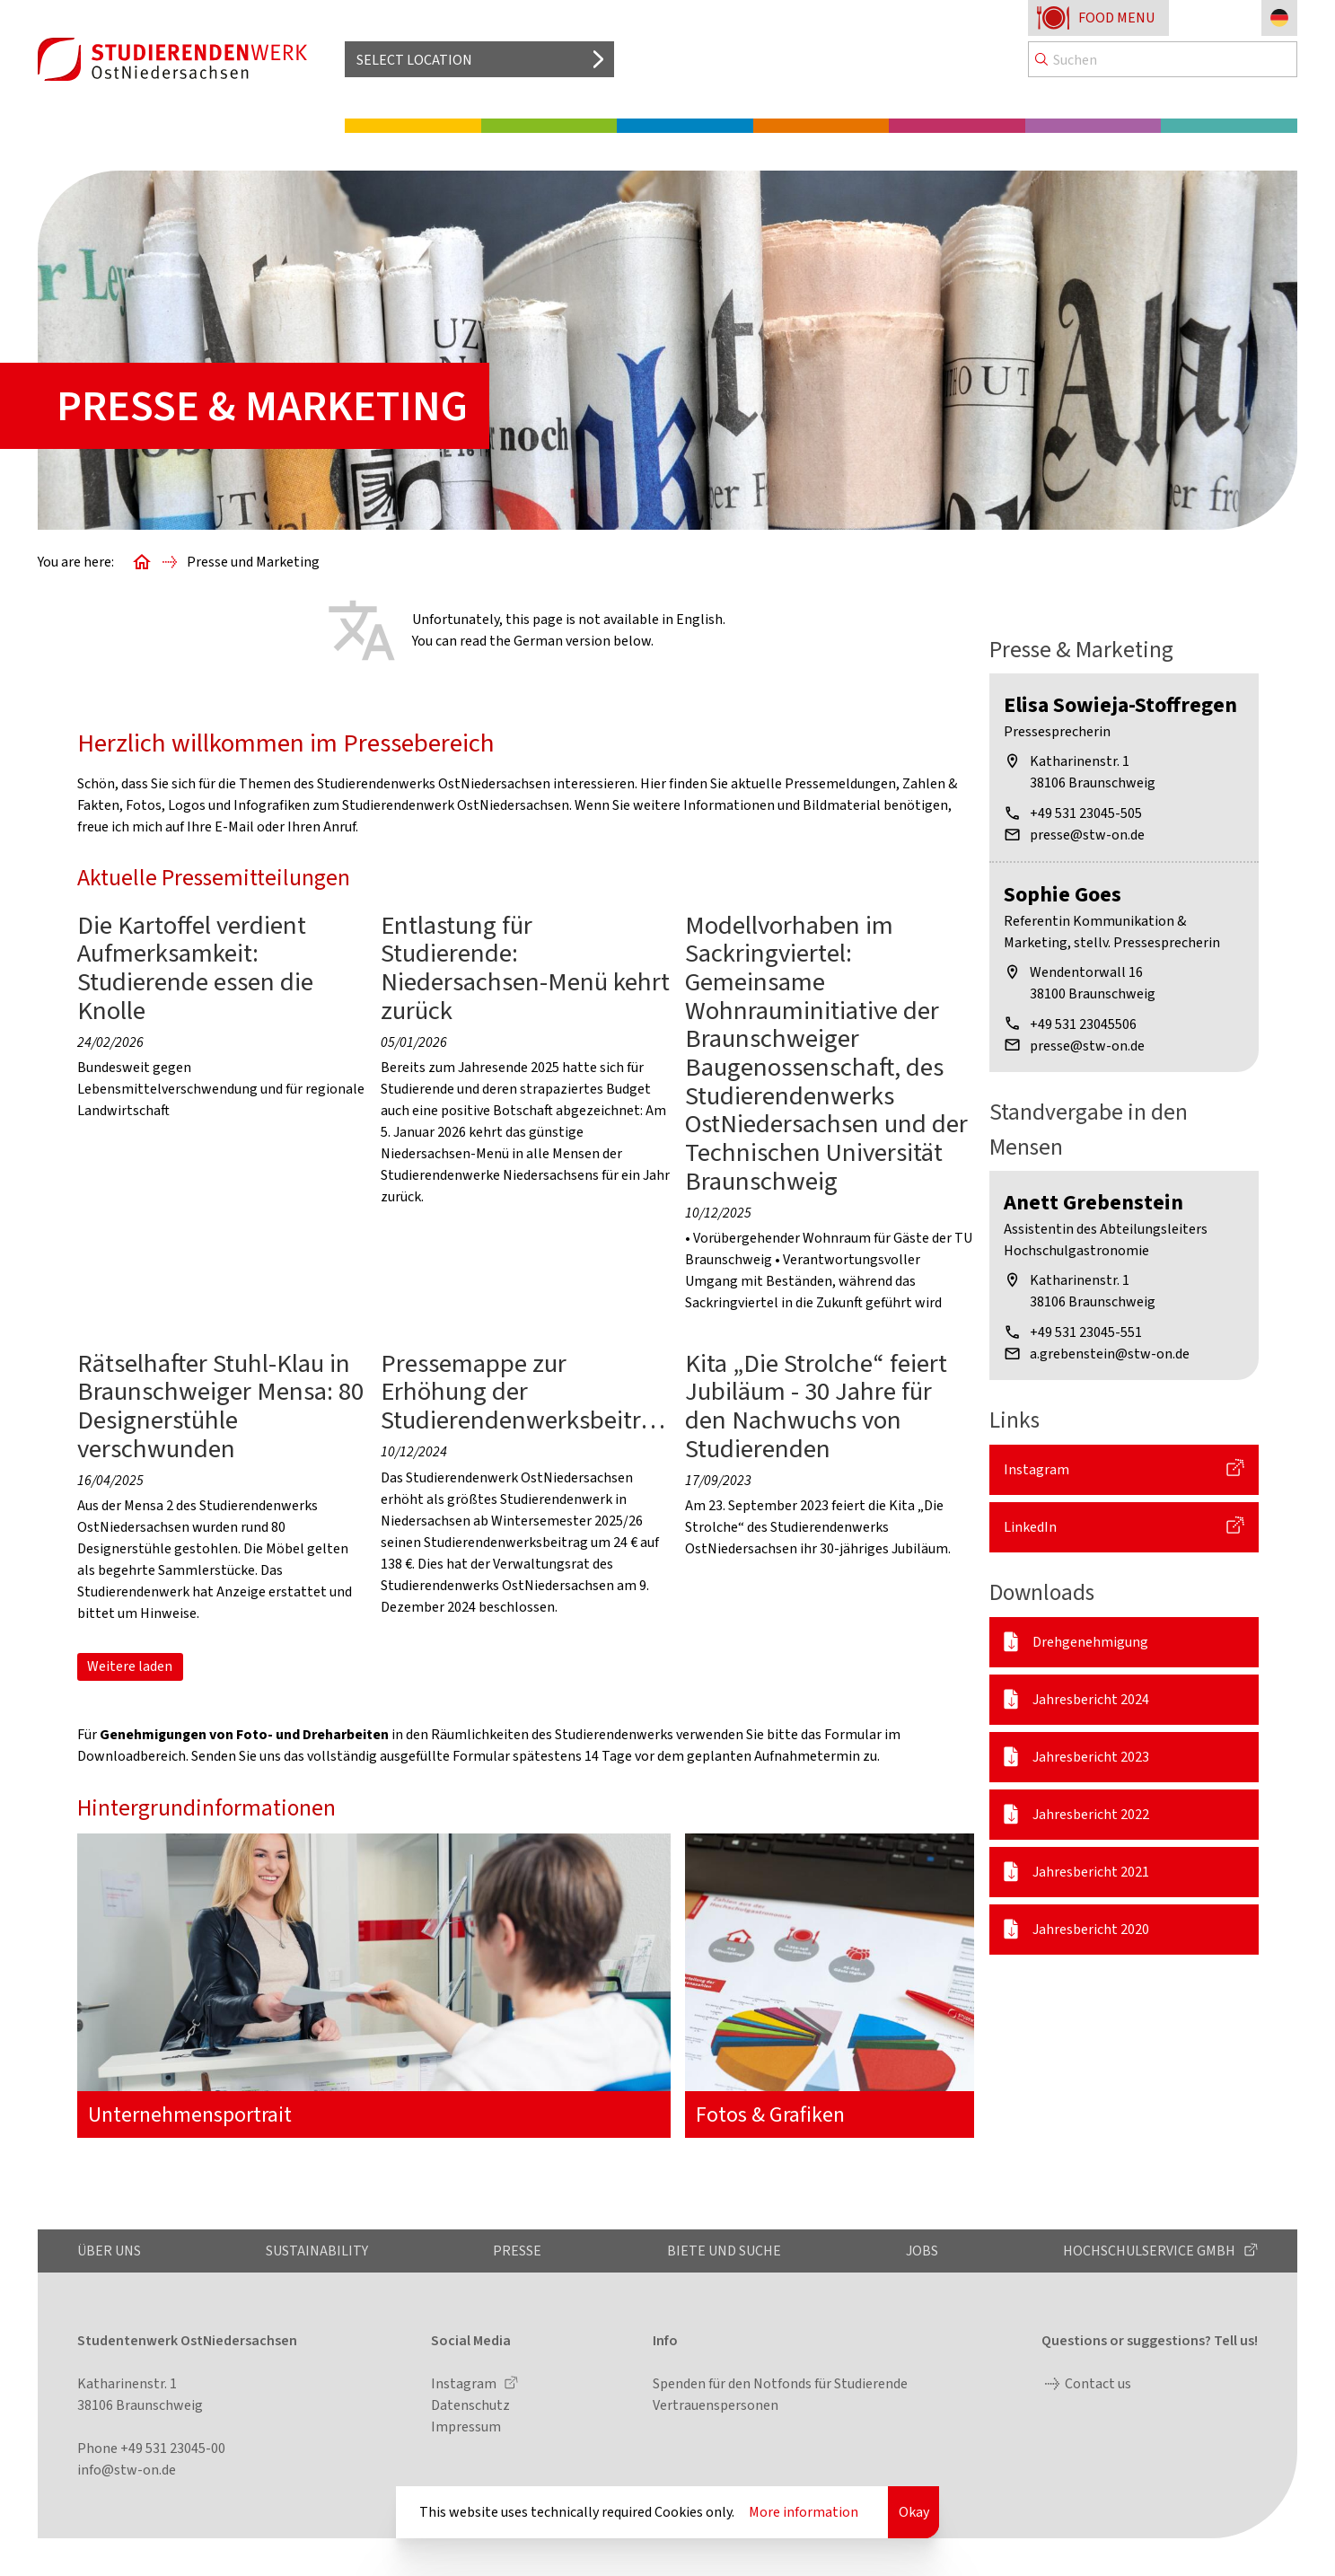 The image size is (1335, 2576). I want to click on Okay, so click(914, 2511).